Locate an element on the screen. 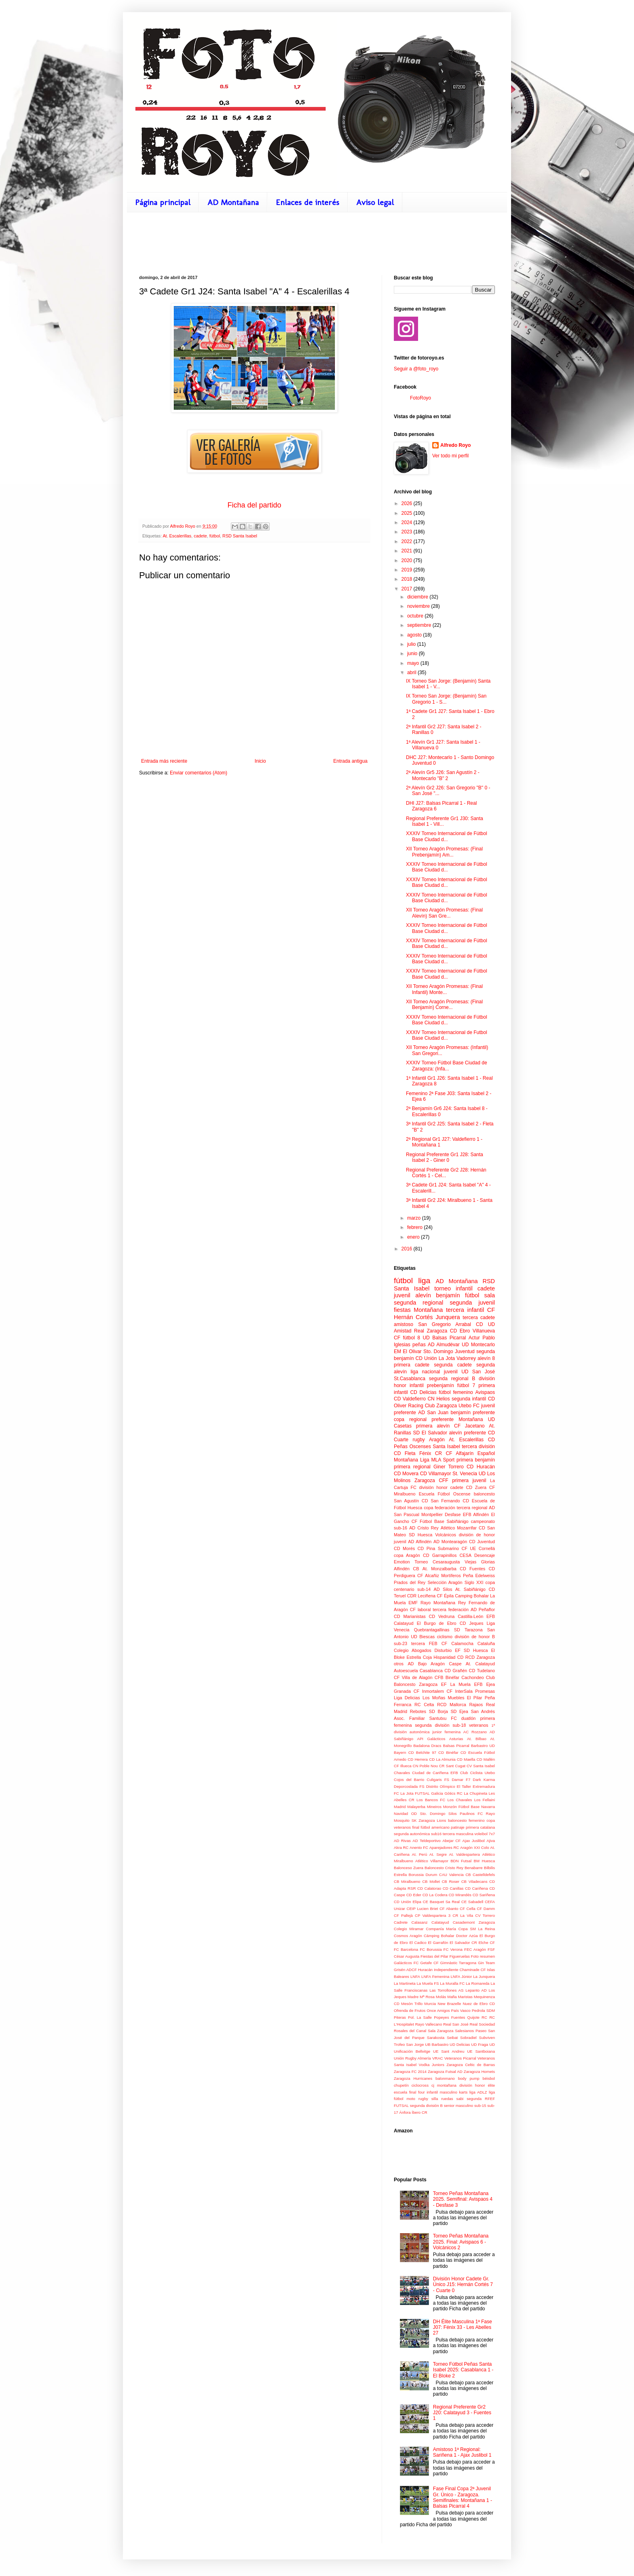 The height and width of the screenshot is (2576, 634). CE Basquet Sa Real is located at coordinates (441, 1901).